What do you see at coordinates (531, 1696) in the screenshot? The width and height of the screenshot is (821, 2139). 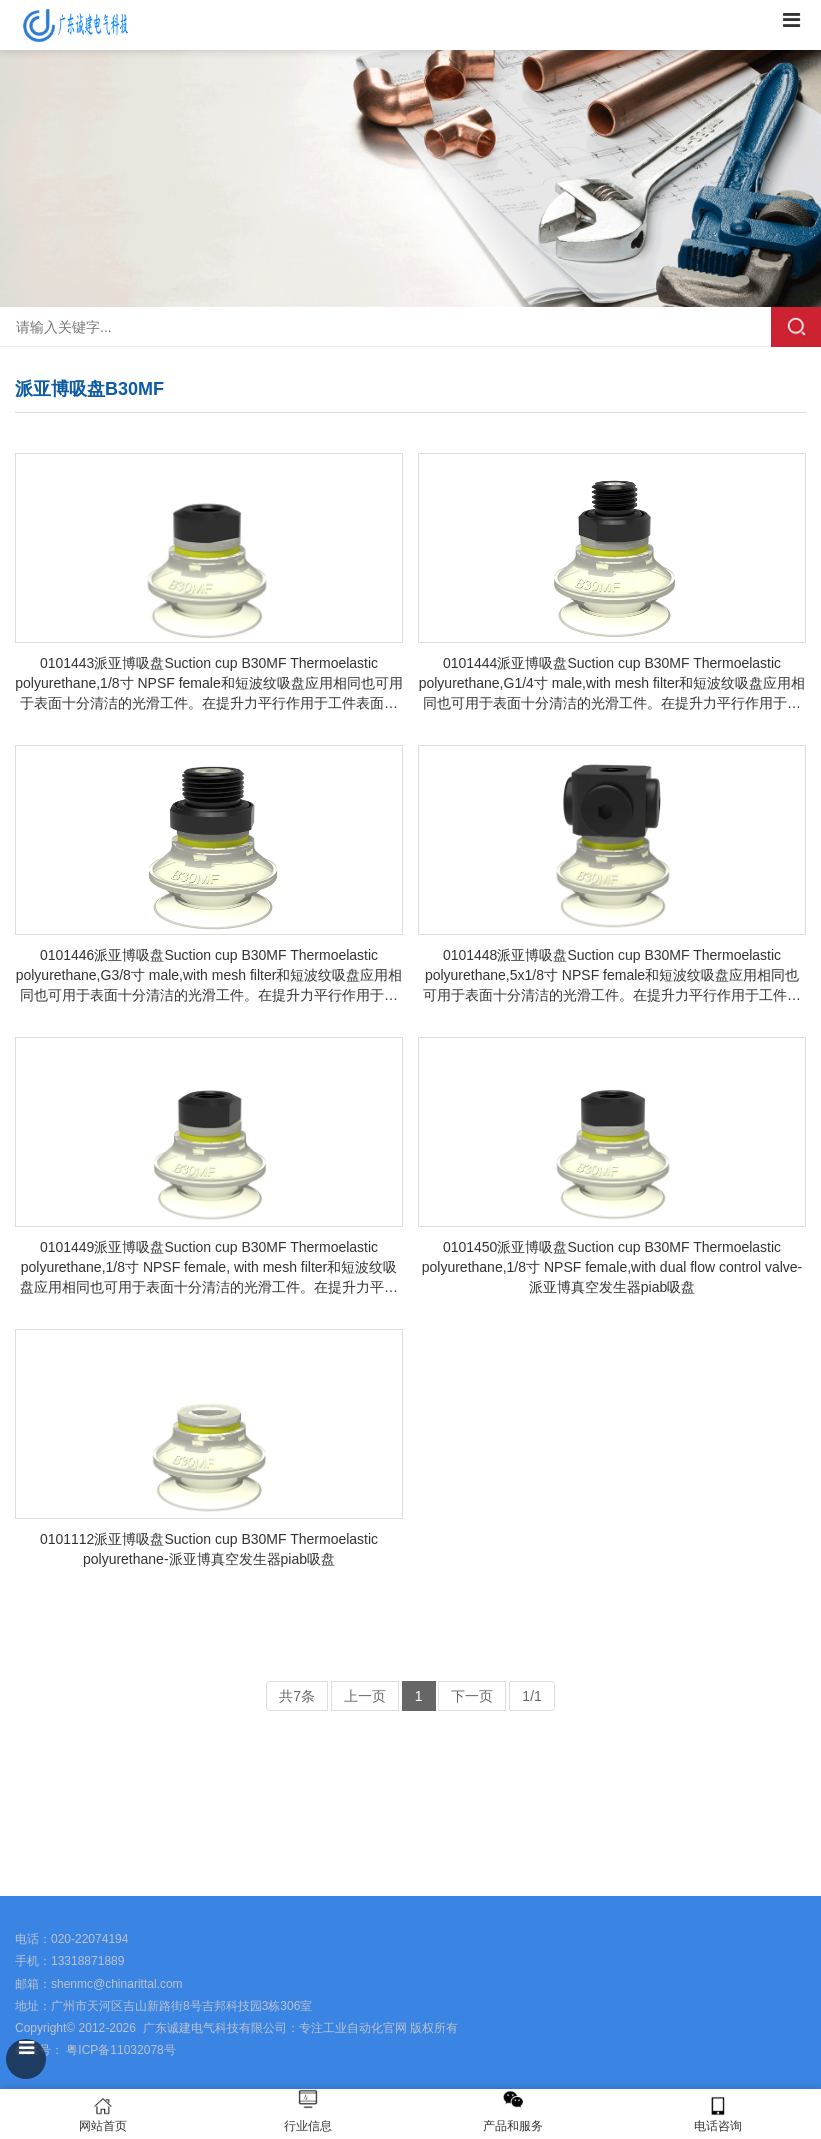 I see `1/1` at bounding box center [531, 1696].